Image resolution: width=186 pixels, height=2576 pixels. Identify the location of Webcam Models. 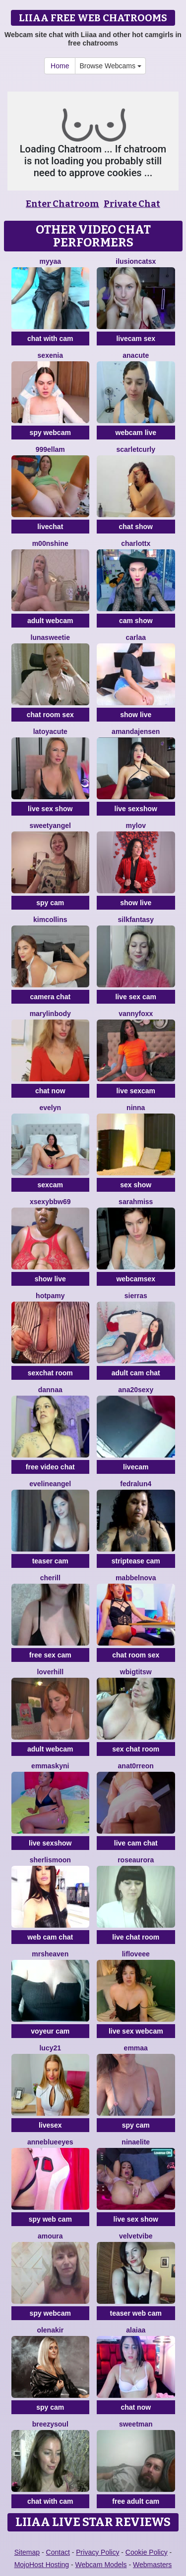
(101, 2565).